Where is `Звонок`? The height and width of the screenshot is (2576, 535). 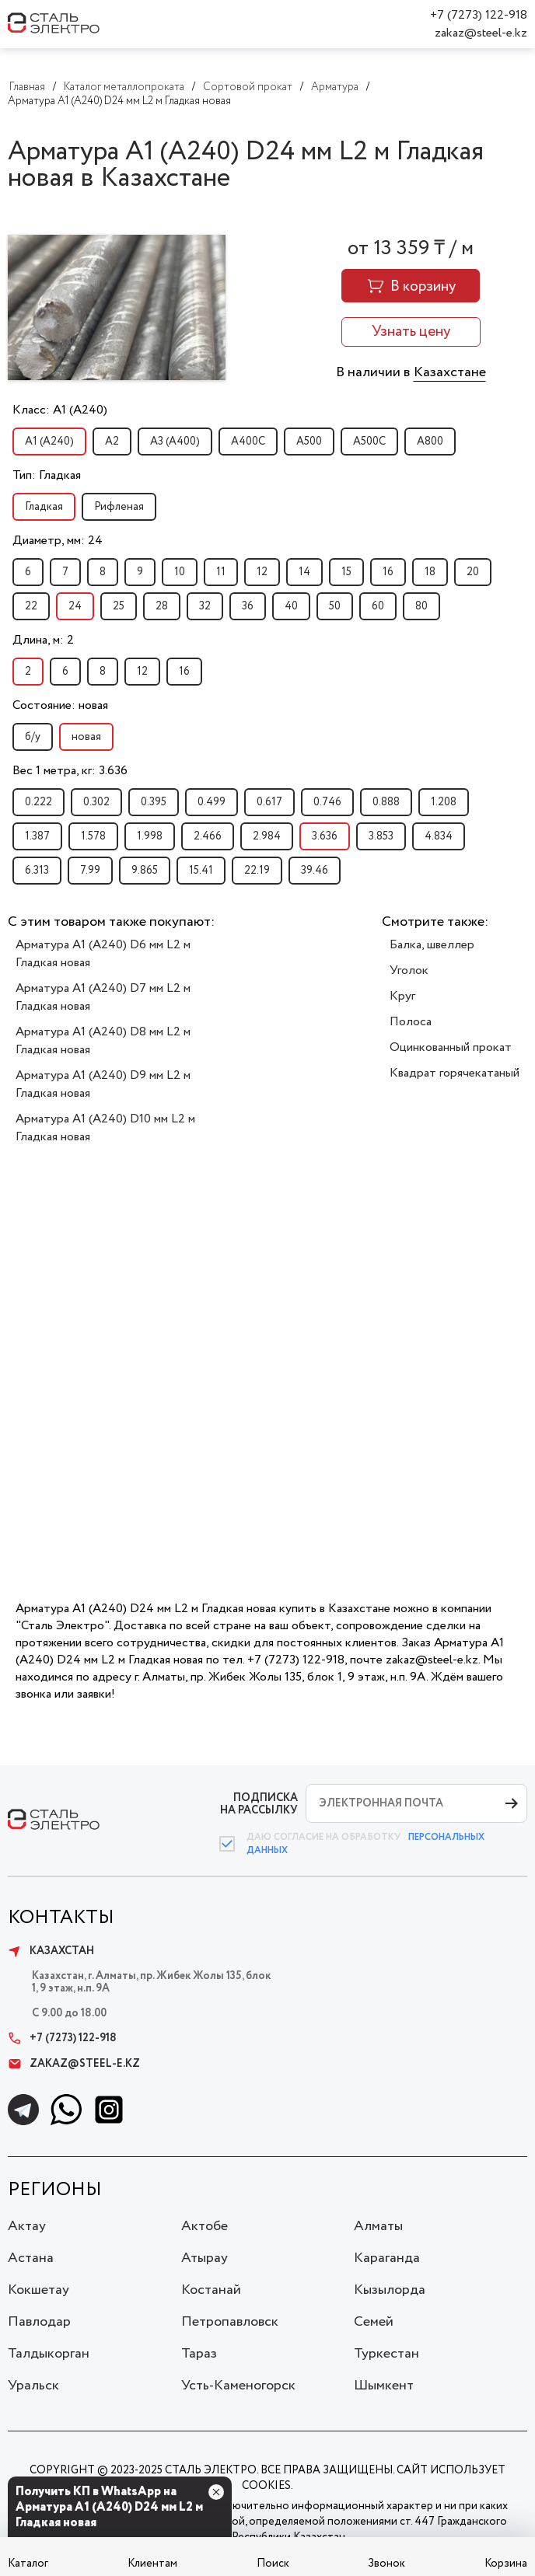
Звонок is located at coordinates (386, 2563).